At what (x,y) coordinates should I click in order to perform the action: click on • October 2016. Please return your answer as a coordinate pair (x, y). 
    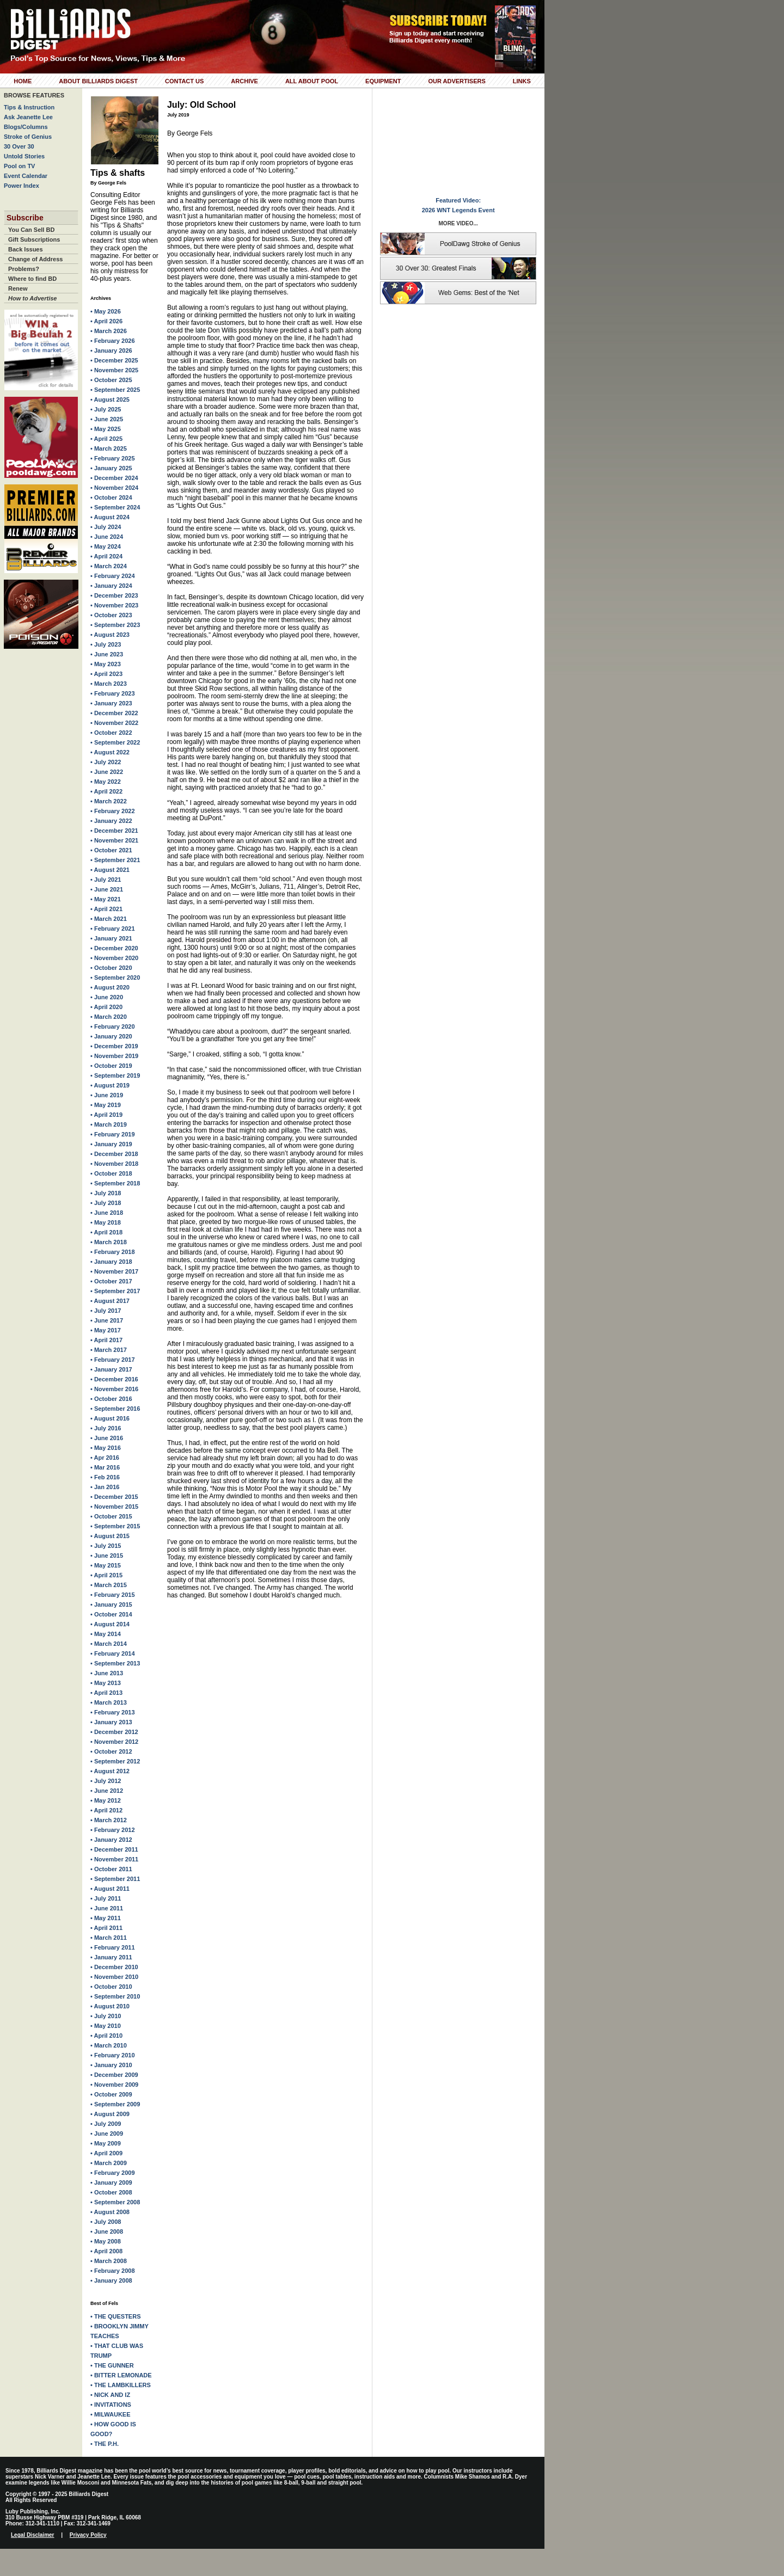
    Looking at the image, I should click on (111, 1398).